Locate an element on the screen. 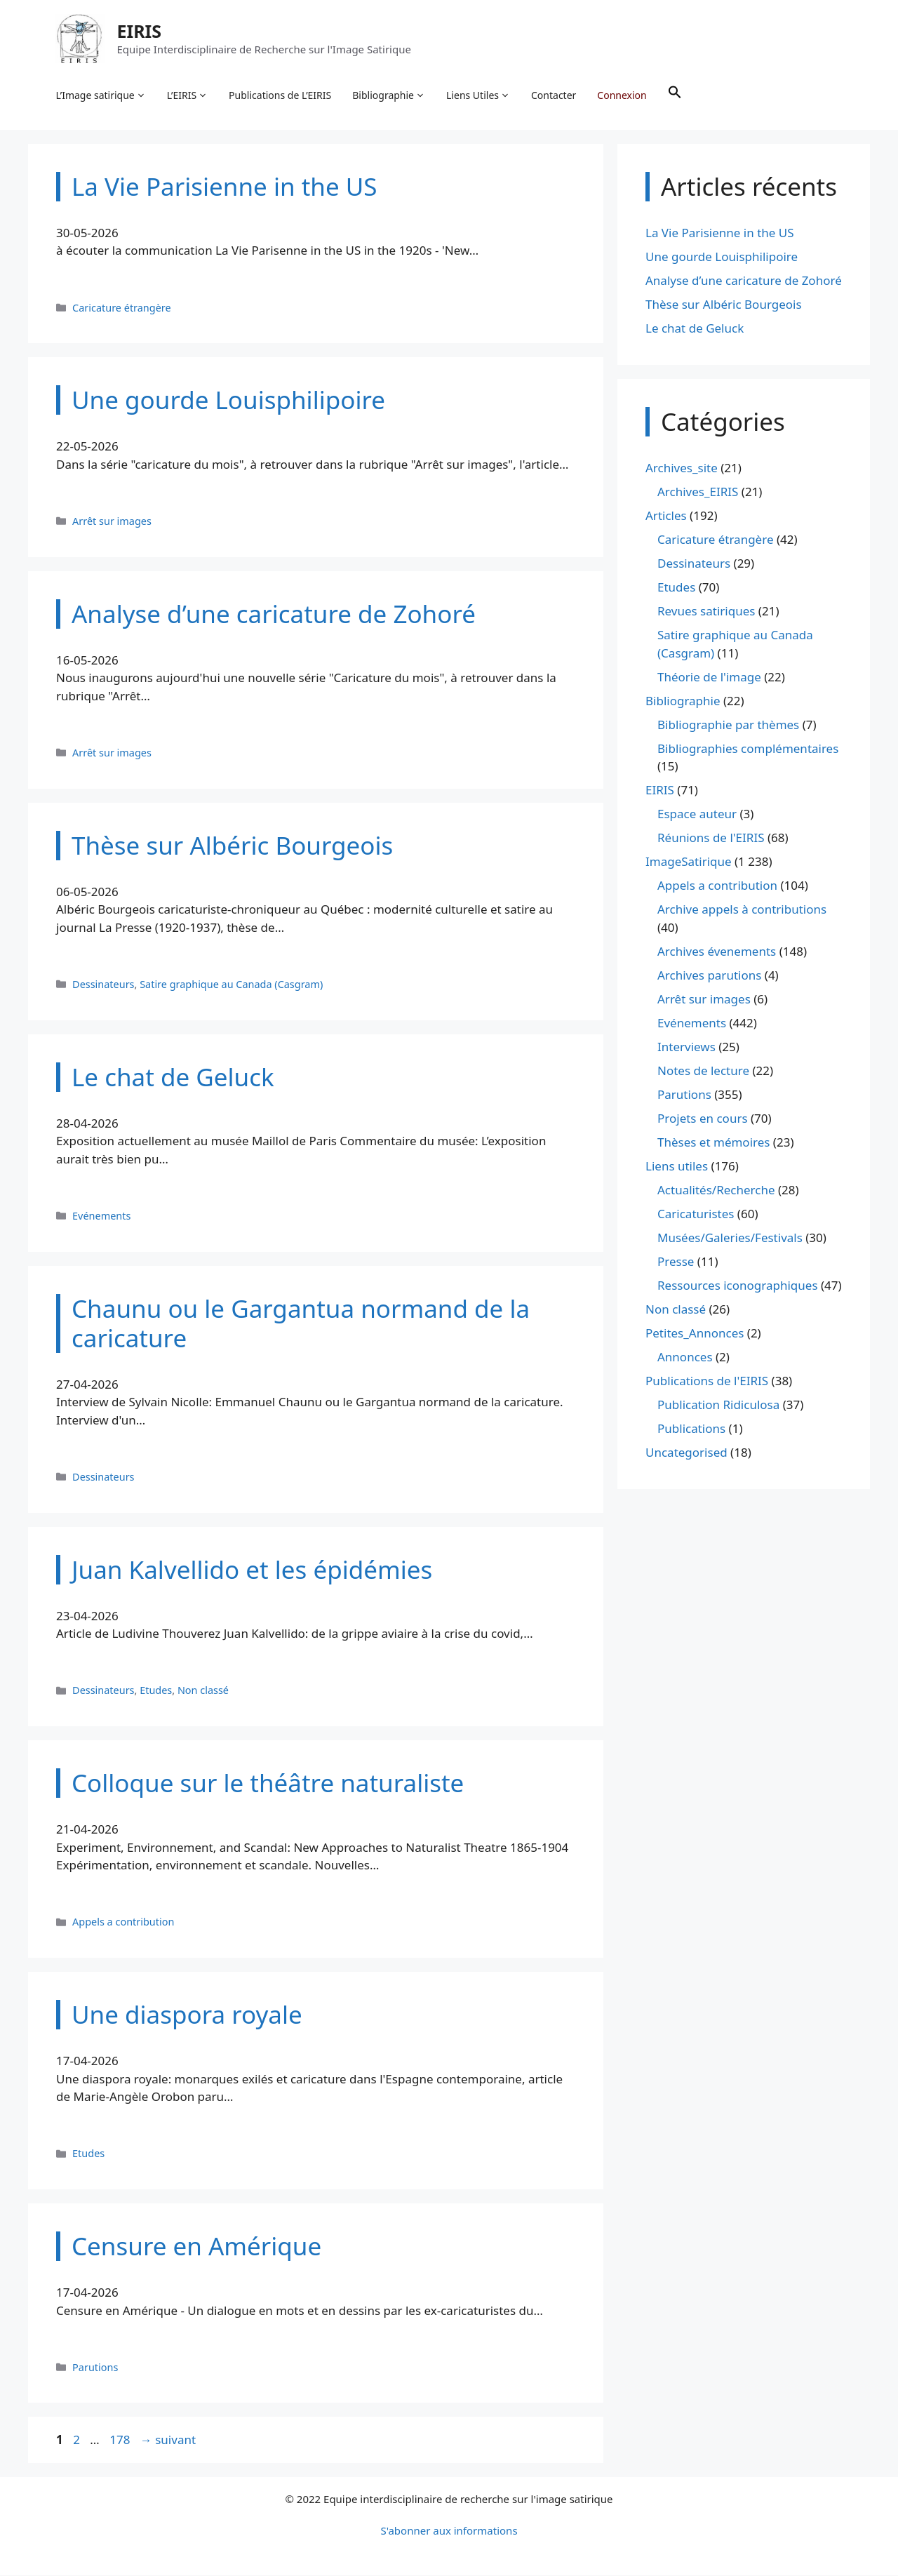 The image size is (898, 2576). Appels a contribution is located at coordinates (123, 1923).